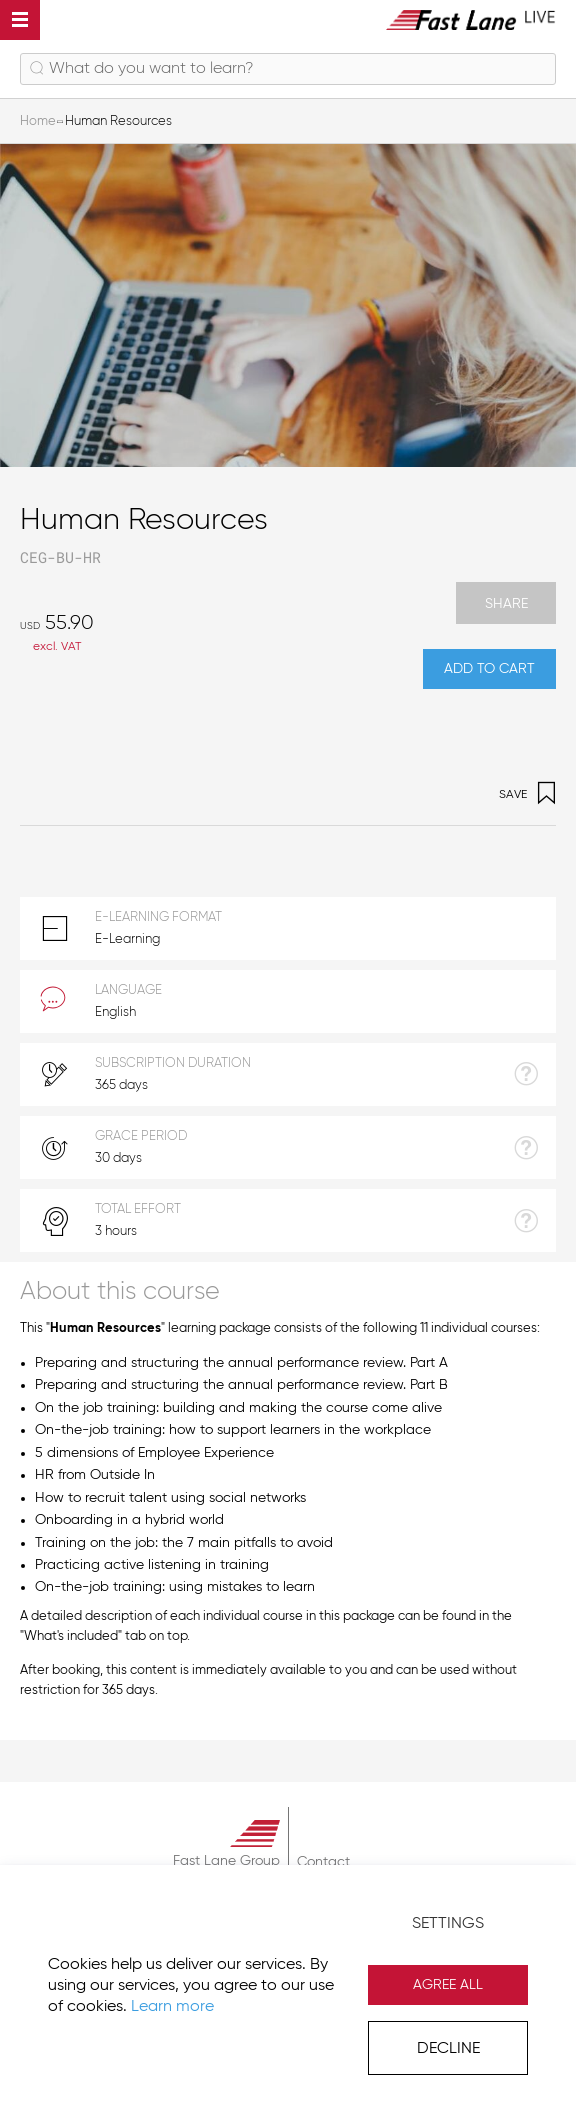  Describe the element at coordinates (506, 604) in the screenshot. I see `Share` at that location.